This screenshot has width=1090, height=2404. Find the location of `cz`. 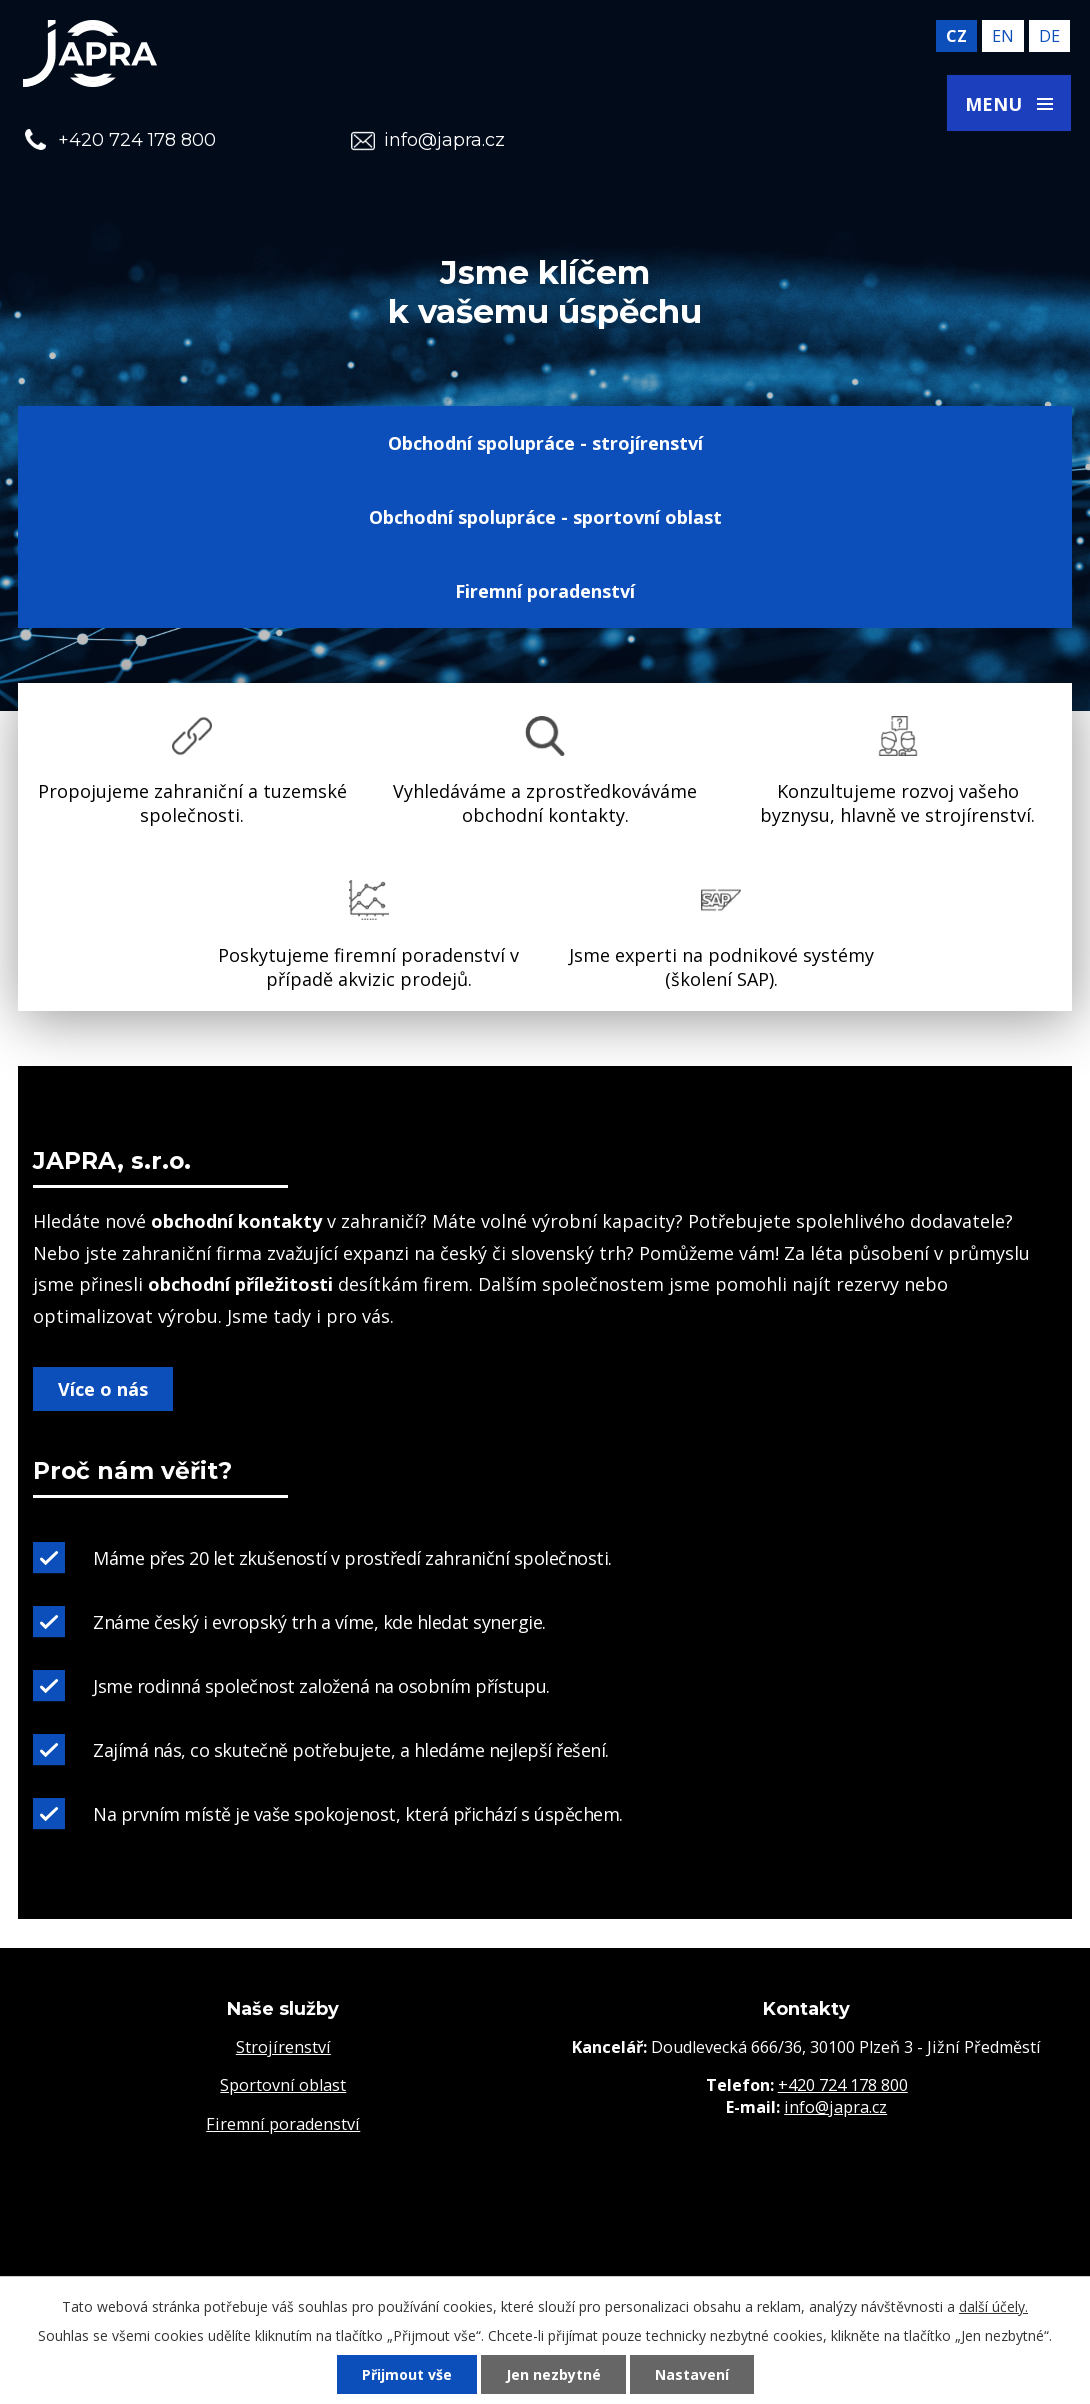

cz is located at coordinates (956, 36).